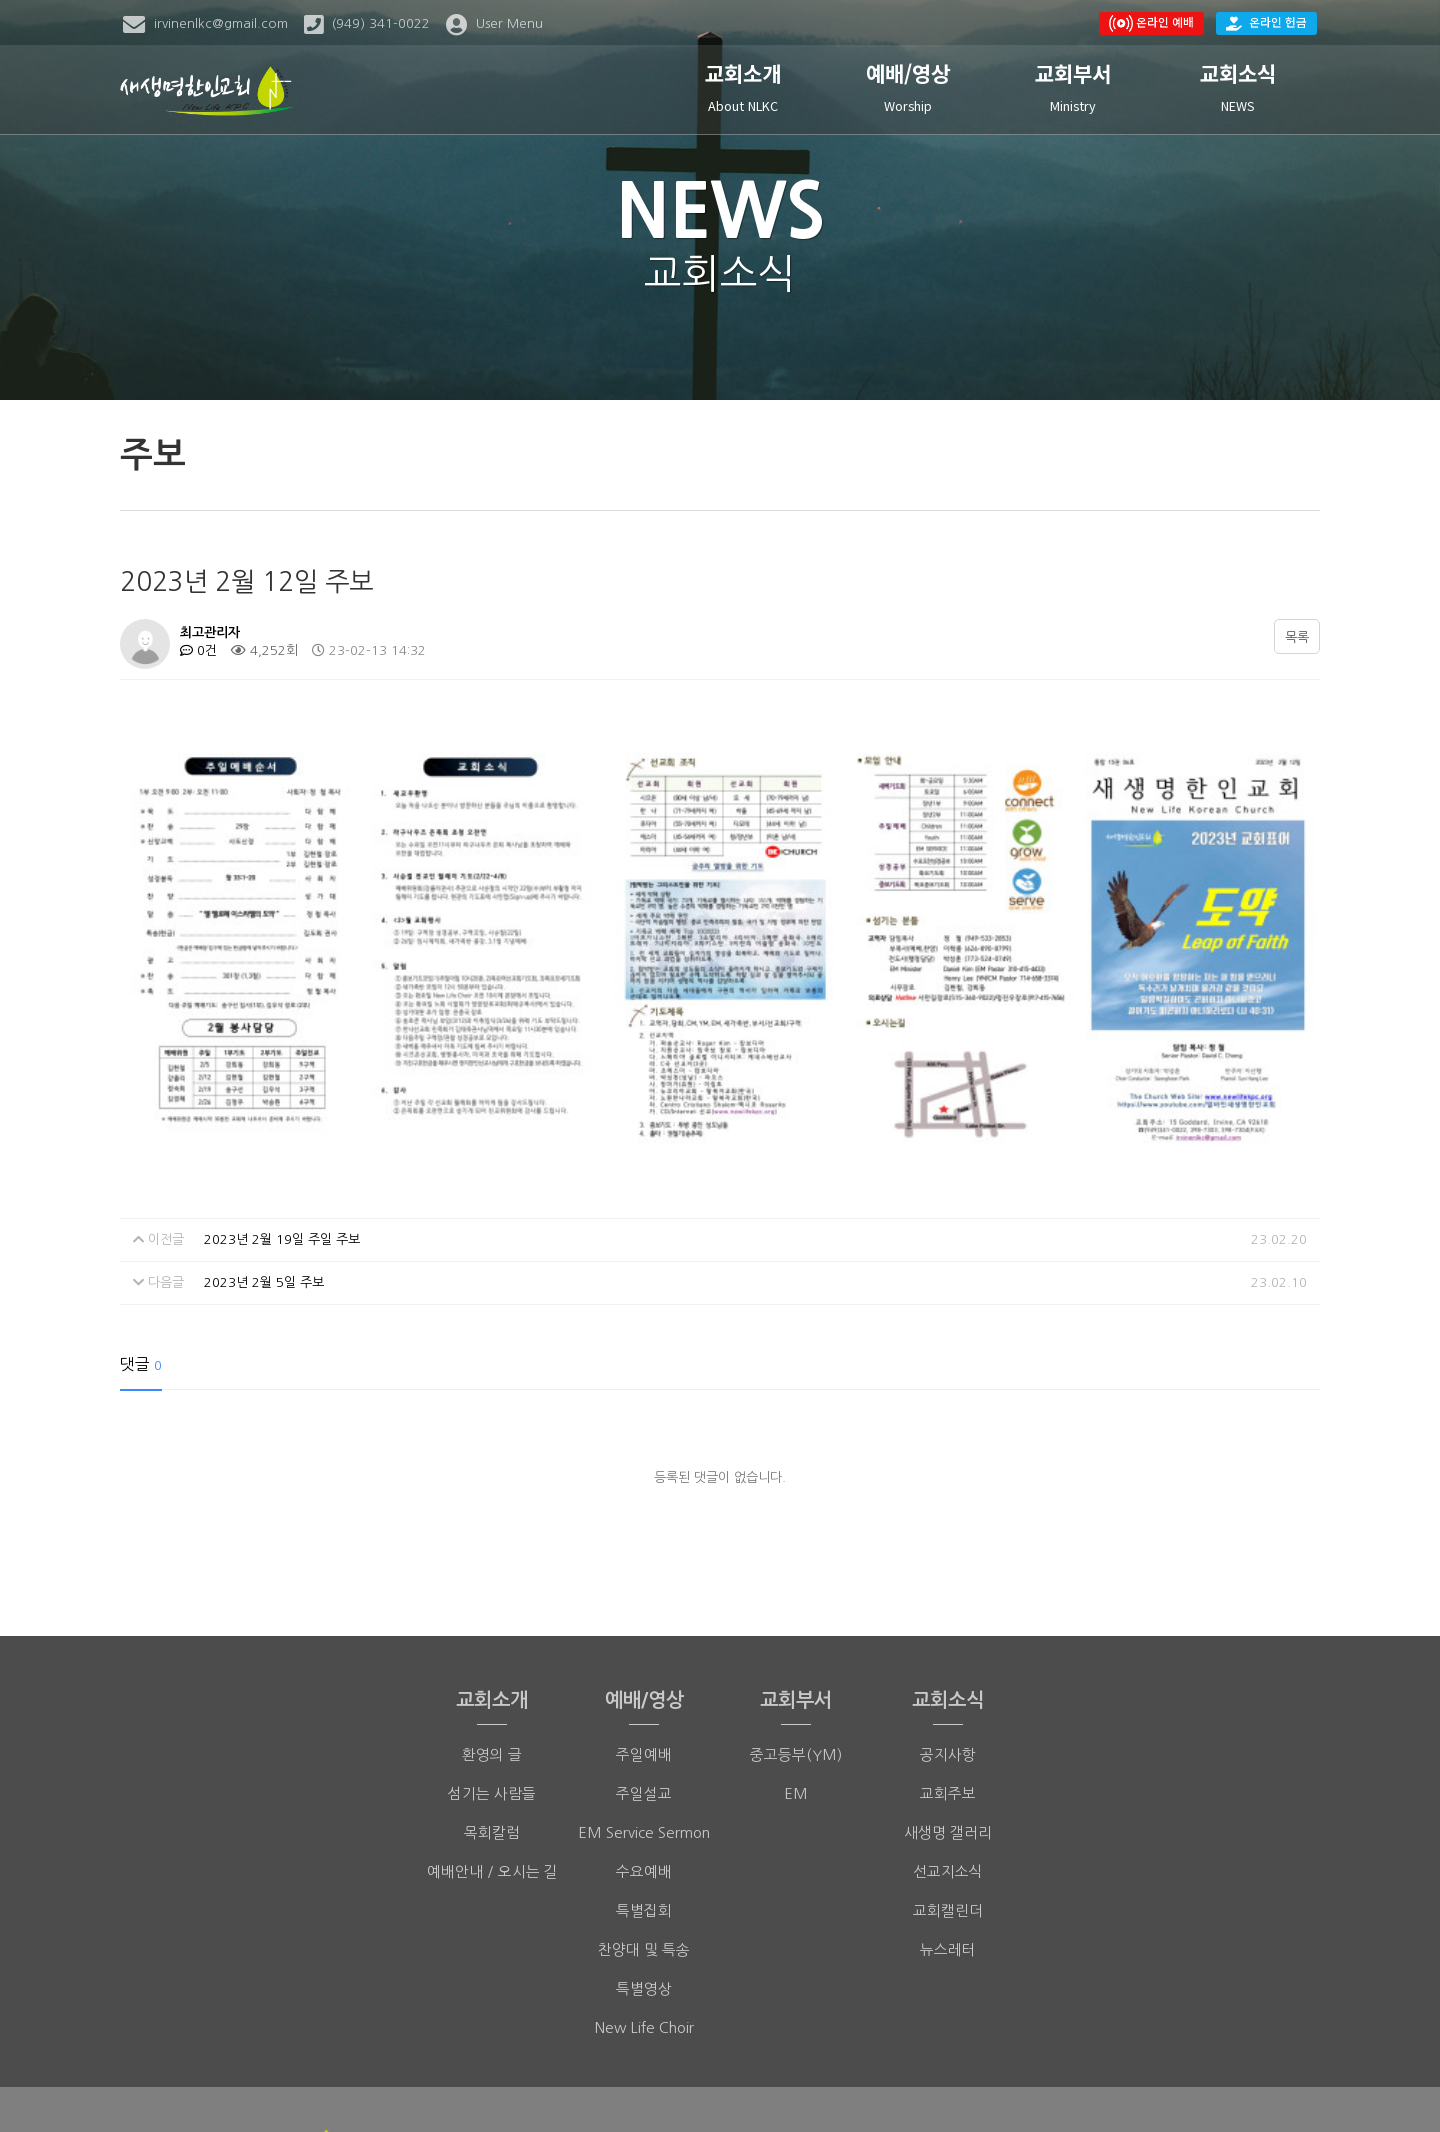 The image size is (1440, 2132). I want to click on 주일예배, so click(644, 1621).